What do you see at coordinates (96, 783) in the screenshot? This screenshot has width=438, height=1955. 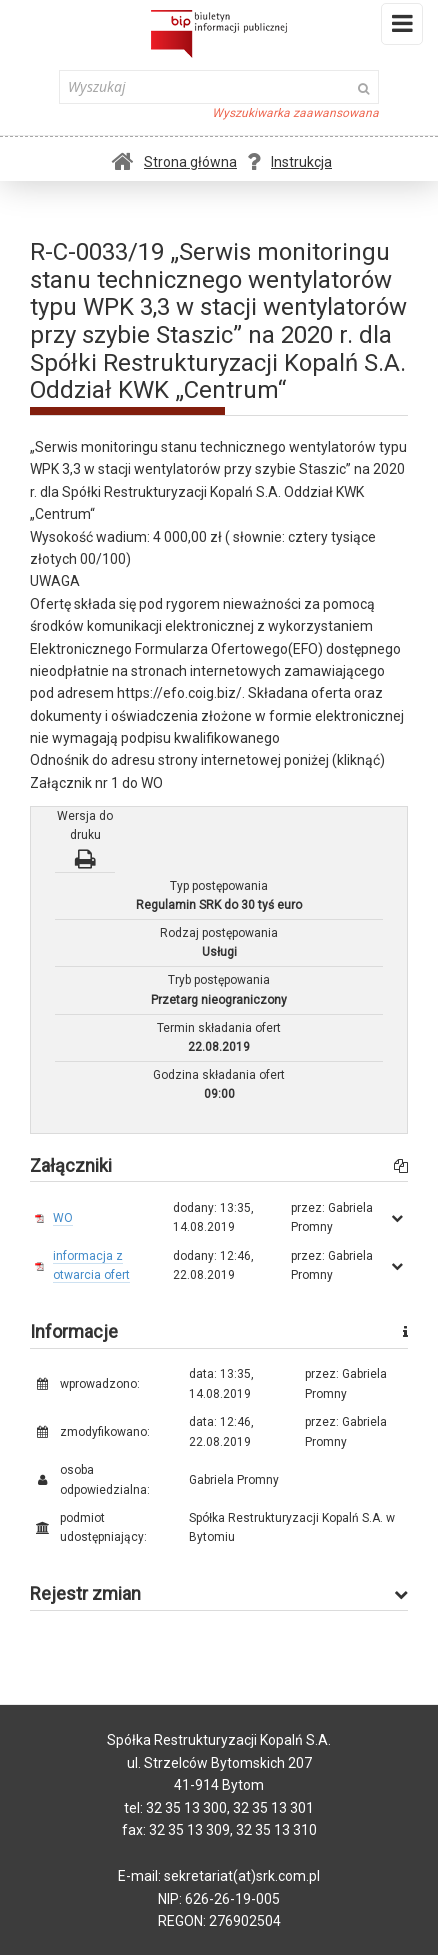 I see `Załącznik nr 1 do WO` at bounding box center [96, 783].